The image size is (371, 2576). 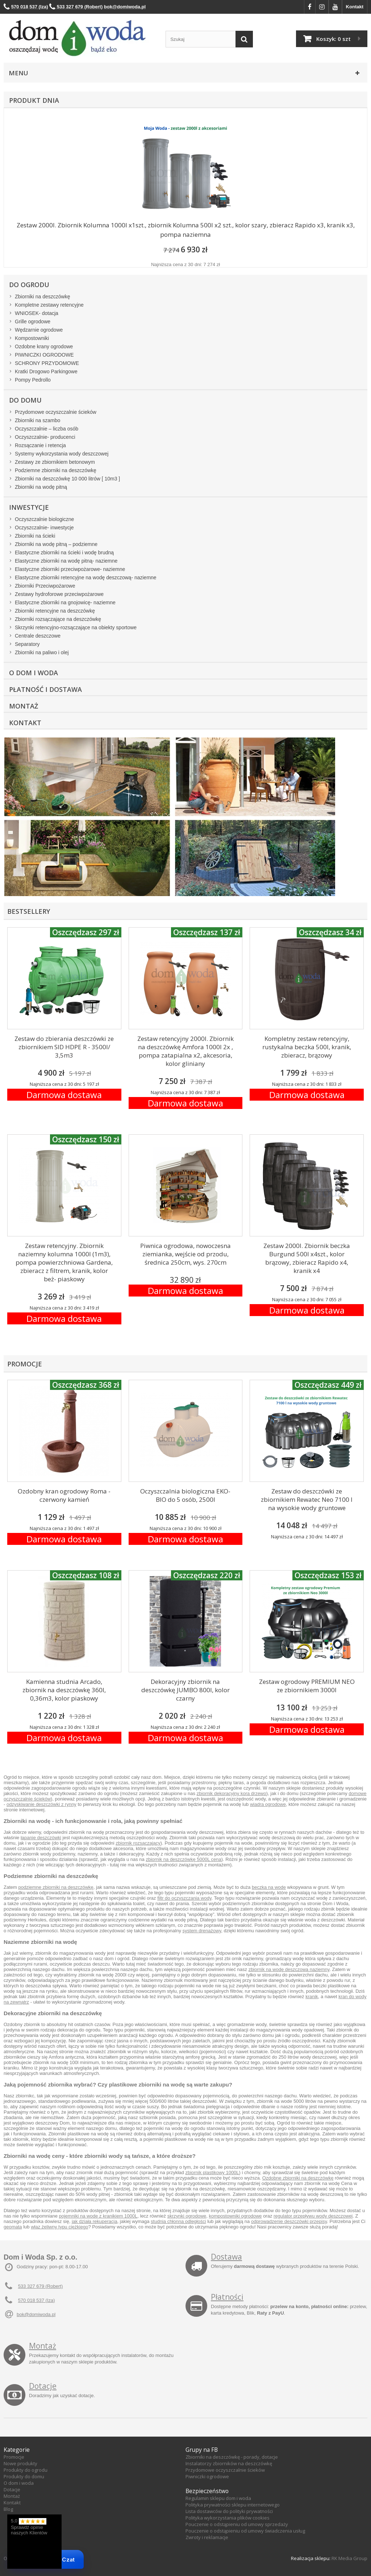 I want to click on Centrale deszczowe, so click(x=38, y=636).